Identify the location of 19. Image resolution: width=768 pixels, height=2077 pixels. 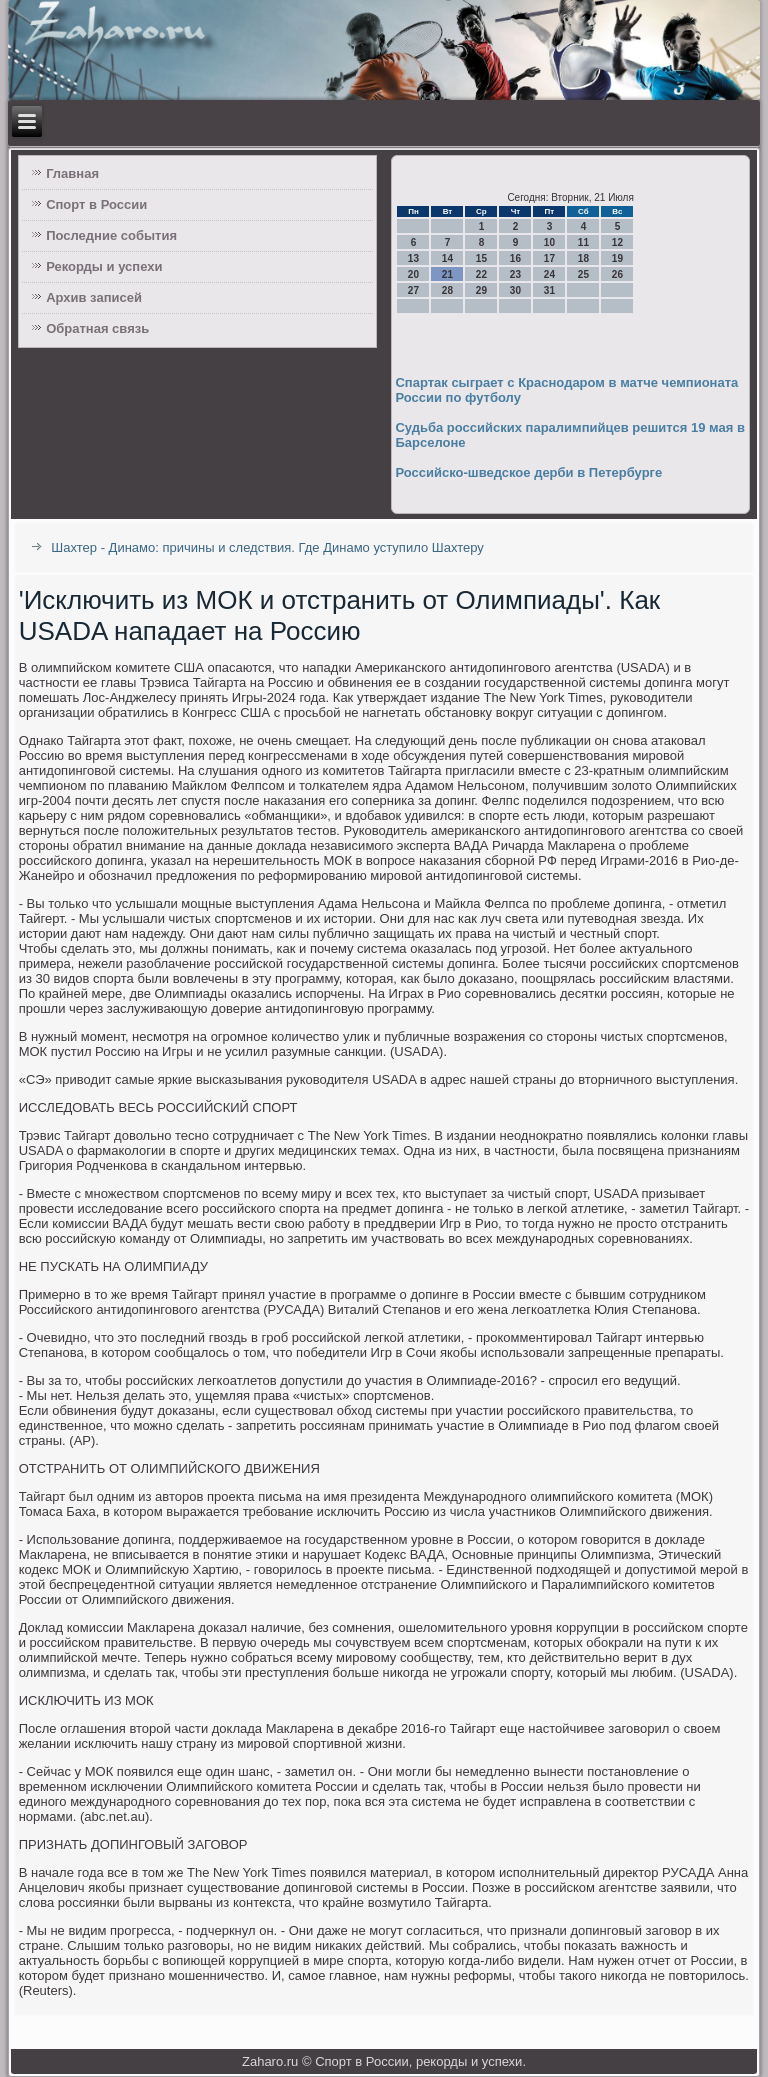
(617, 258).